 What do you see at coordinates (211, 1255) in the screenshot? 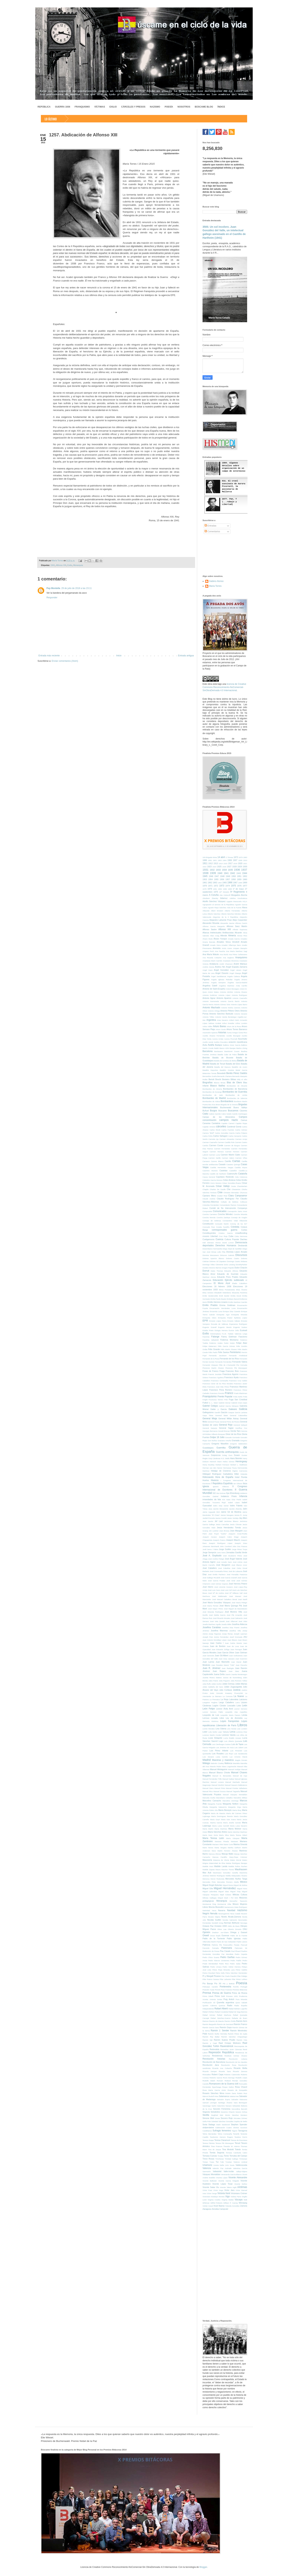
I see `Dionisia Manzanero` at bounding box center [211, 1255].